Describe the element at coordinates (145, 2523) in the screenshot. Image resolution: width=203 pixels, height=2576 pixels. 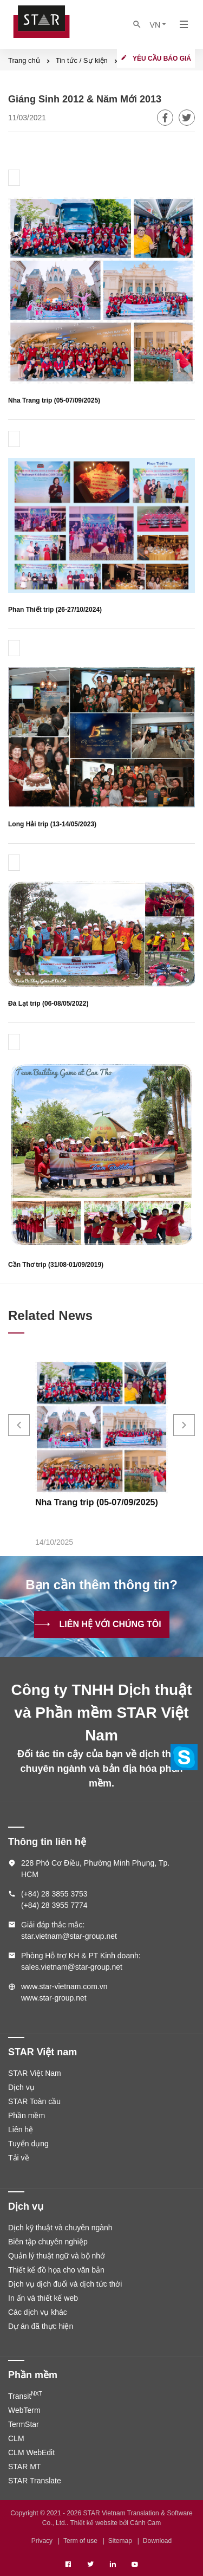
I see `Cánh Cam` at that location.